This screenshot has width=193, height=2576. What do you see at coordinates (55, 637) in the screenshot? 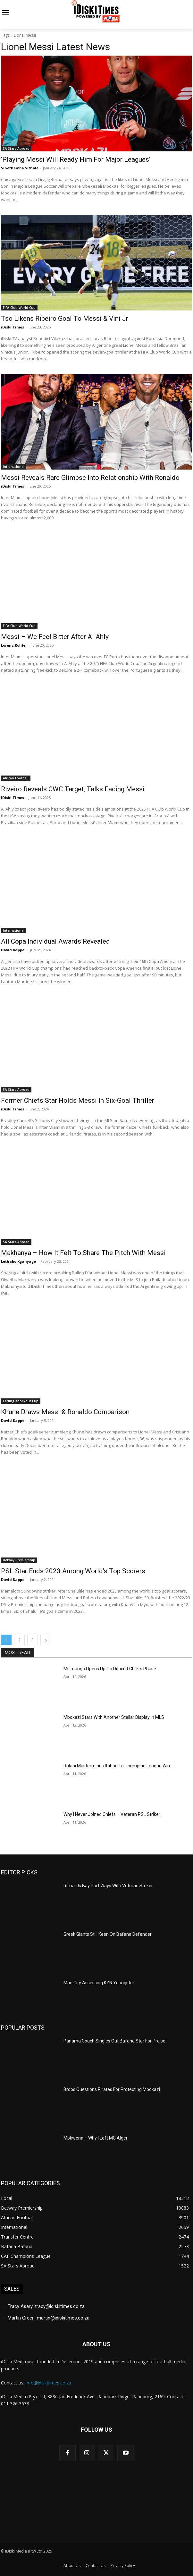
I see `Messi – We Feel Bitter After Al Ahly` at bounding box center [55, 637].